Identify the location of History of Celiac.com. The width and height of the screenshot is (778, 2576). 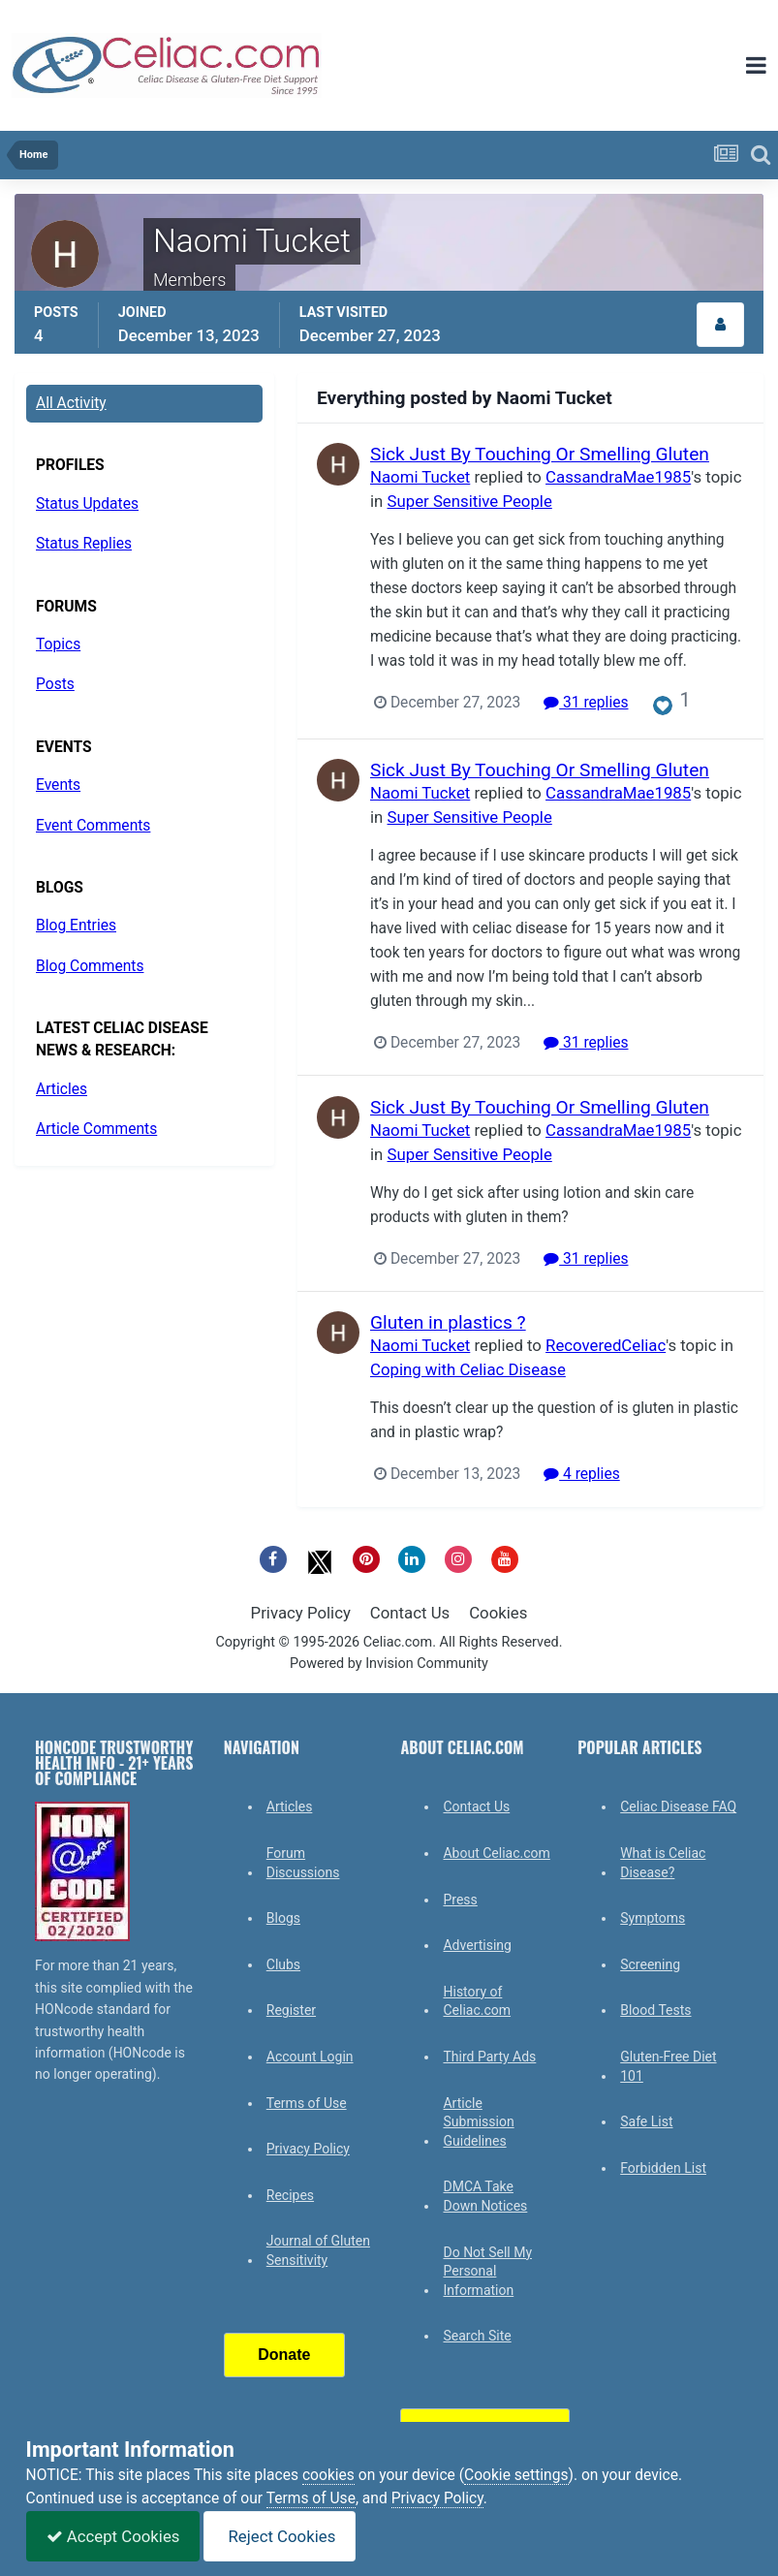
(477, 2001).